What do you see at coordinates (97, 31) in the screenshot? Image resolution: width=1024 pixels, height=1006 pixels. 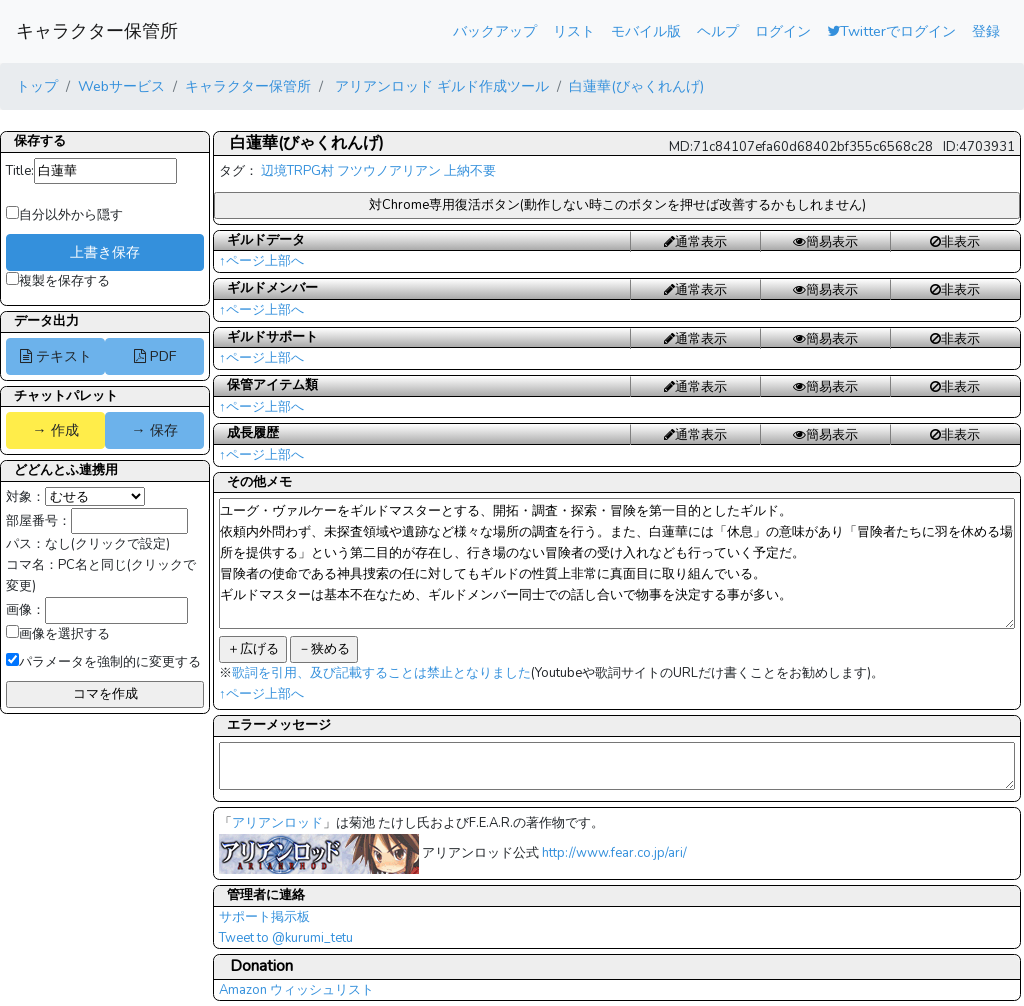 I see `キャラクター保管所` at bounding box center [97, 31].